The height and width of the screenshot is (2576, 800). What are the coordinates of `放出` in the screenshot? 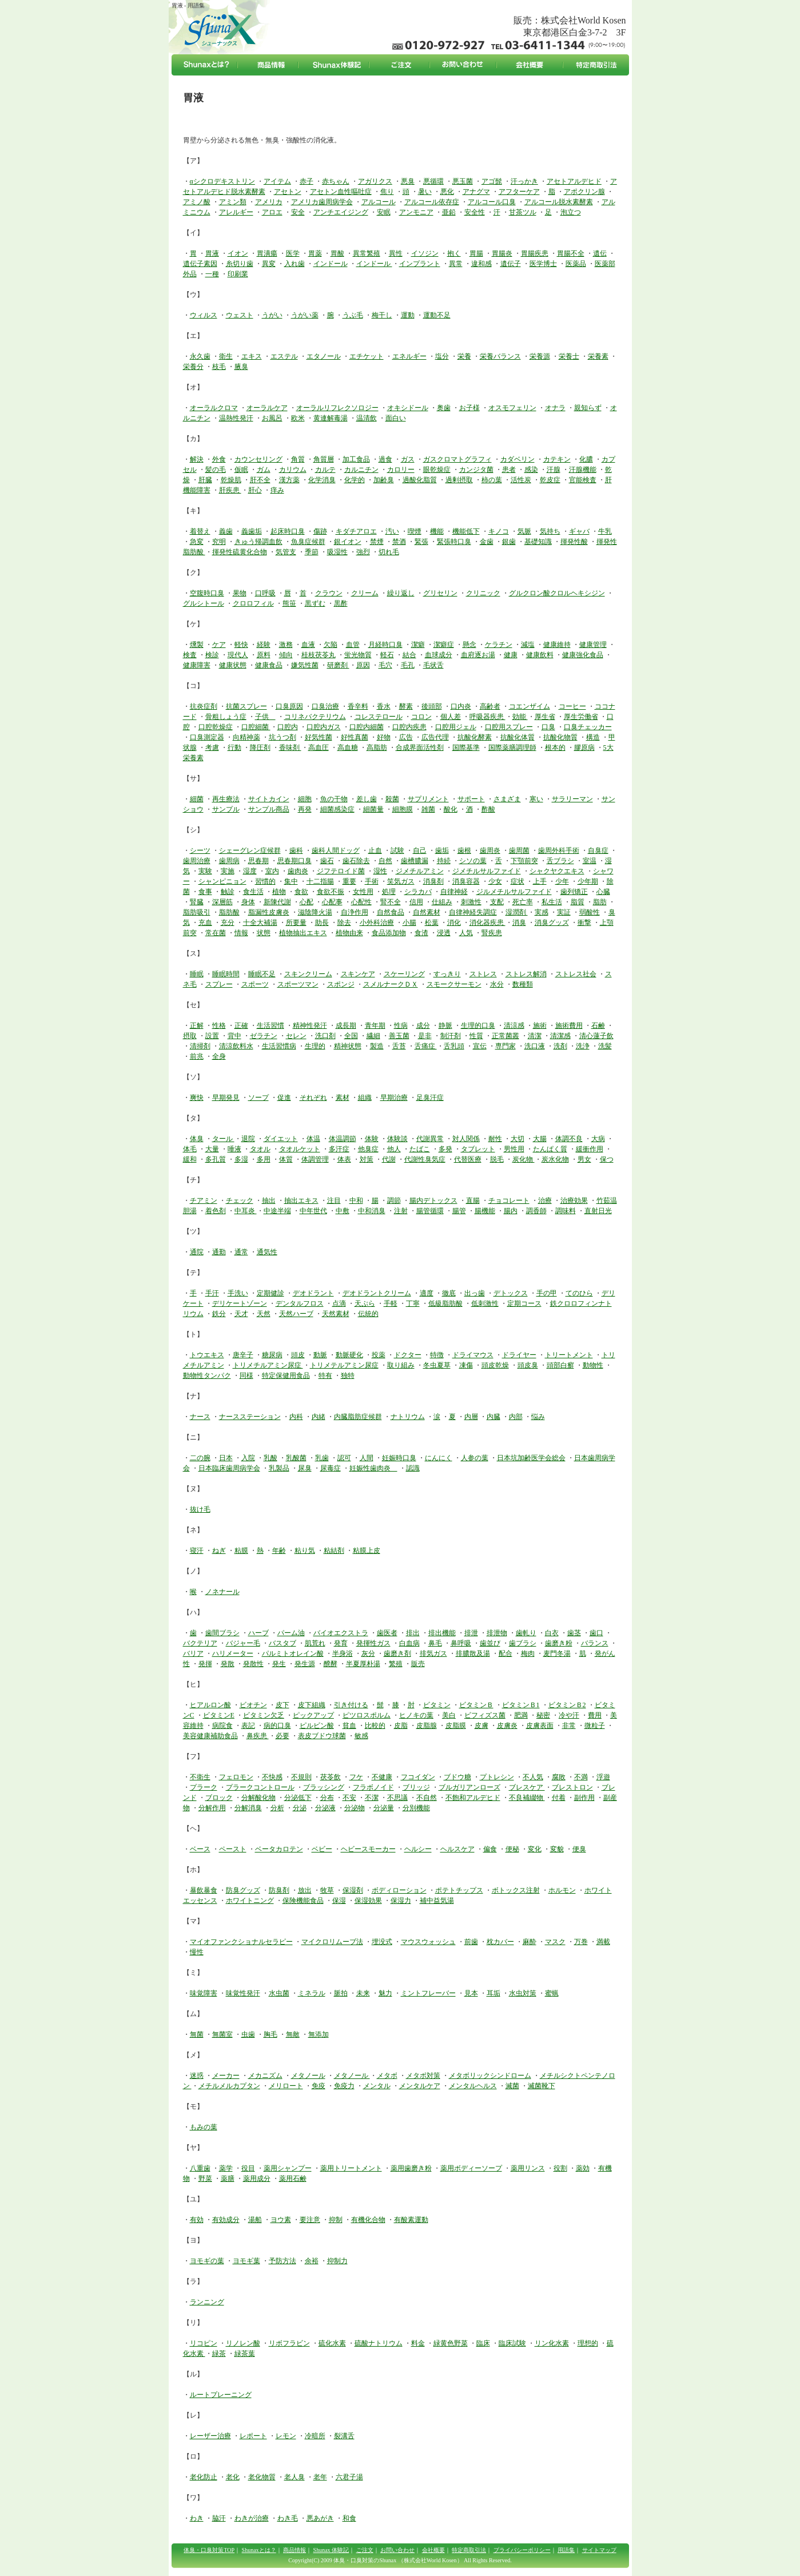 It's located at (305, 1890).